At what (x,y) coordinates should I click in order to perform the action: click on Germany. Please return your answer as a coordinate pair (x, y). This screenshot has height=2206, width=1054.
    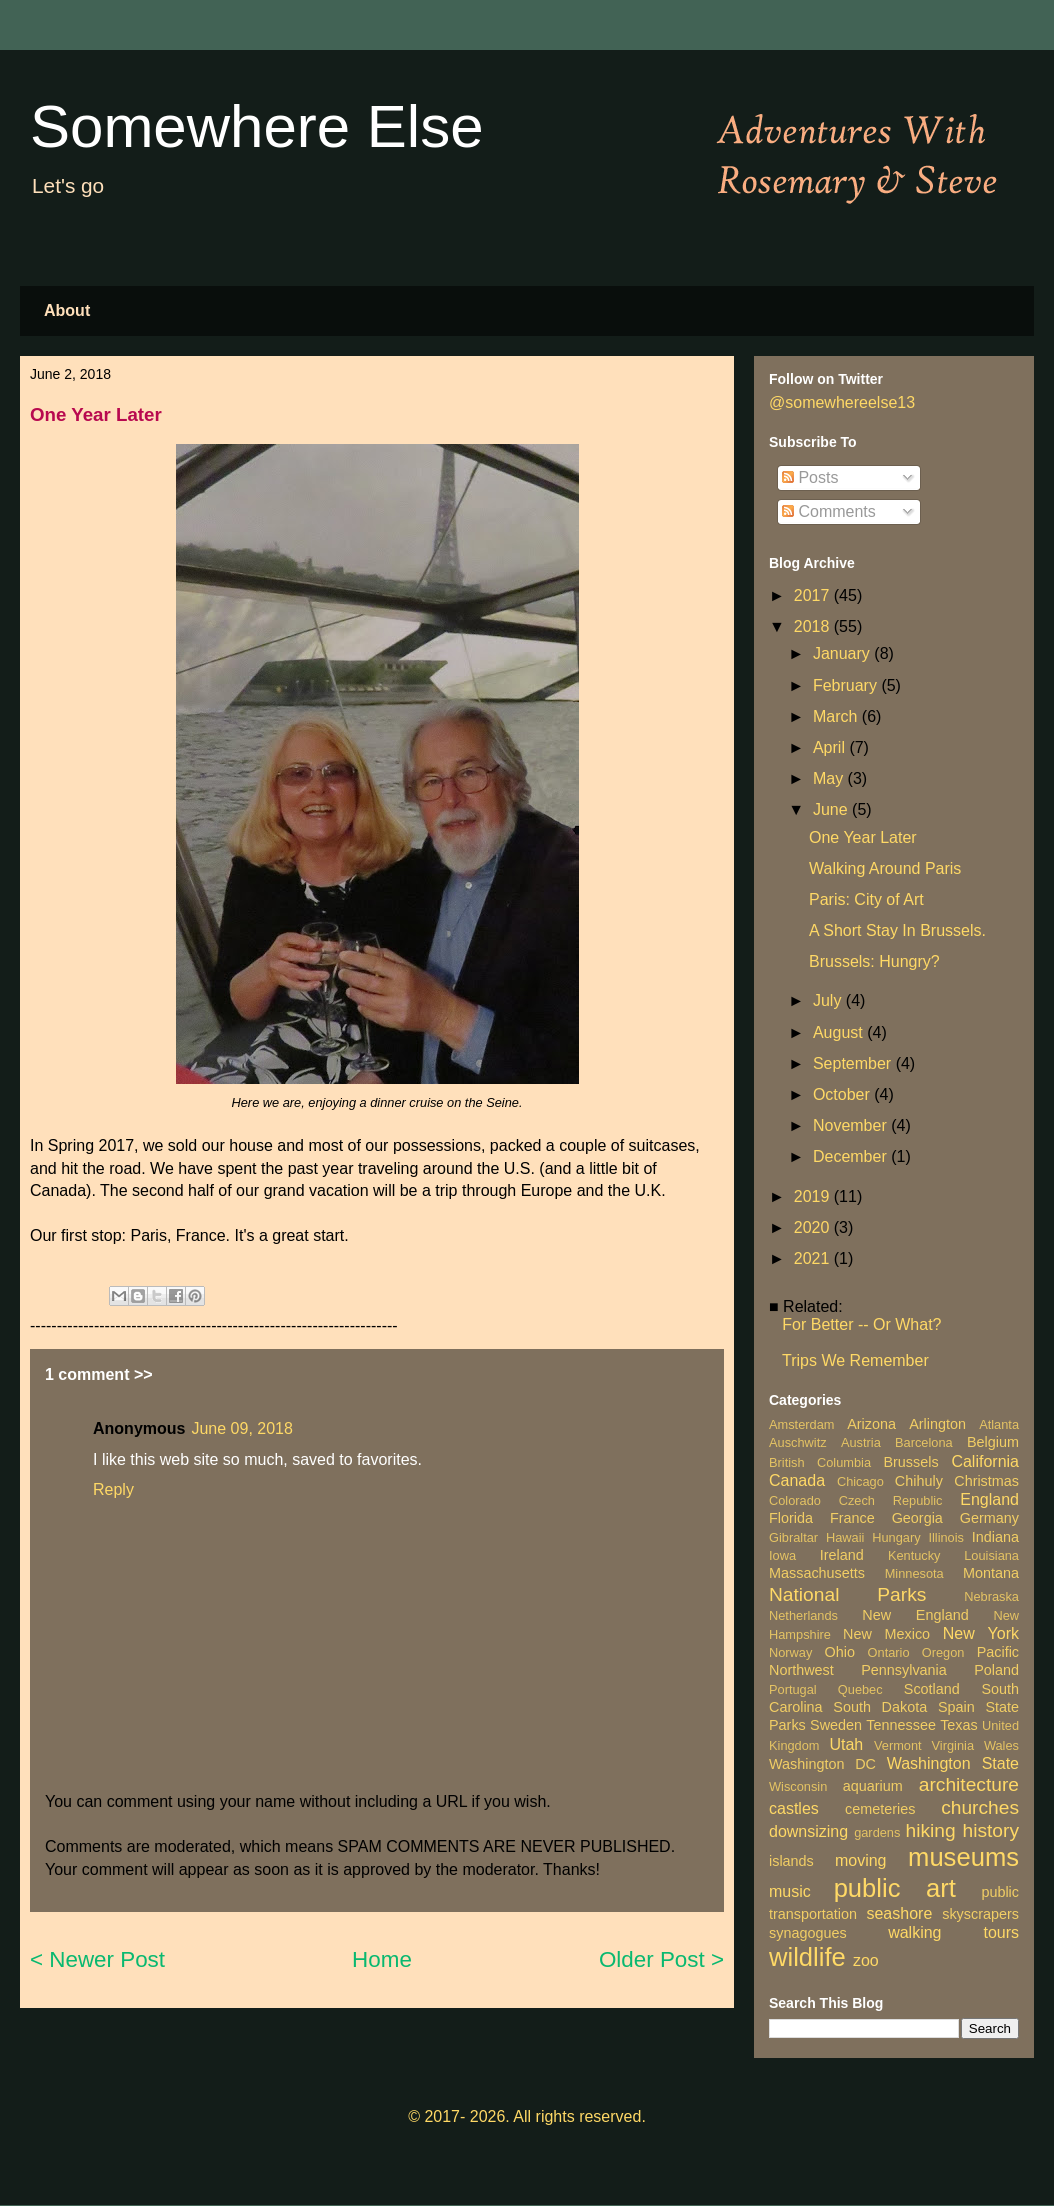
    Looking at the image, I should click on (989, 1518).